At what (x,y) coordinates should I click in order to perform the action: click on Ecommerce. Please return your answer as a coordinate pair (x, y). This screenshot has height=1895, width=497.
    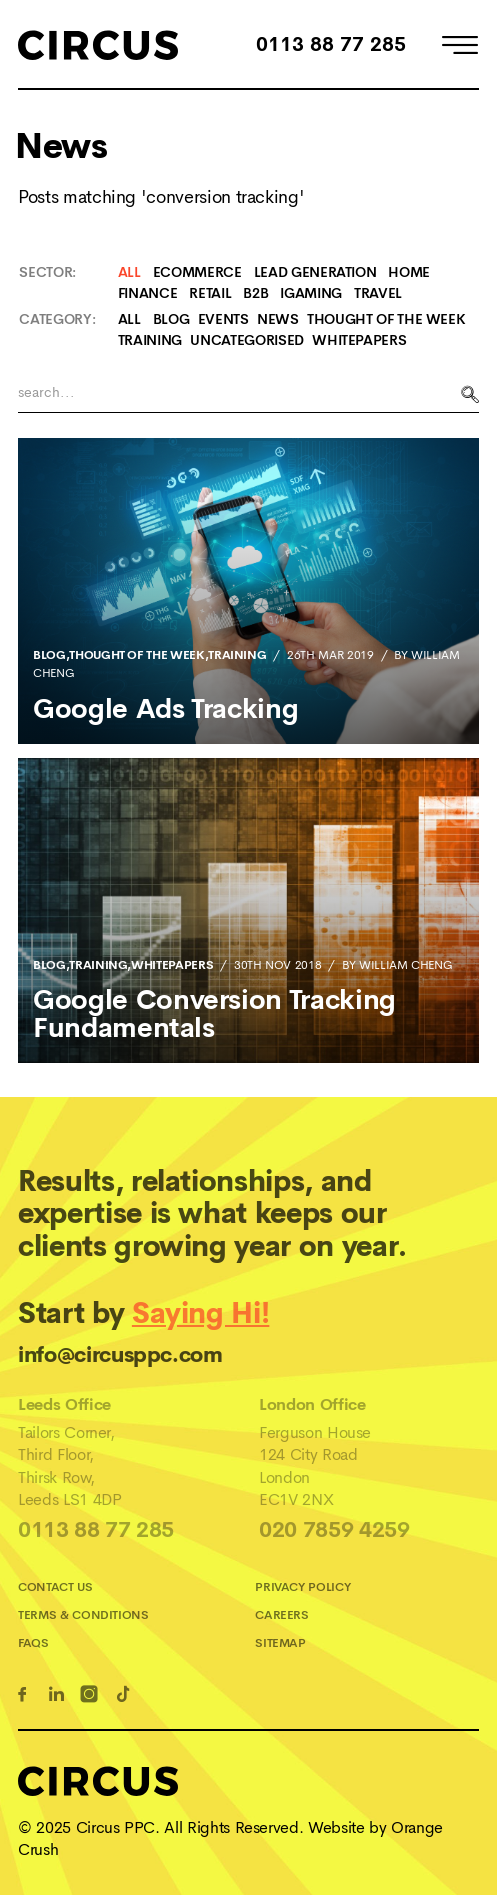
    Looking at the image, I should click on (197, 272).